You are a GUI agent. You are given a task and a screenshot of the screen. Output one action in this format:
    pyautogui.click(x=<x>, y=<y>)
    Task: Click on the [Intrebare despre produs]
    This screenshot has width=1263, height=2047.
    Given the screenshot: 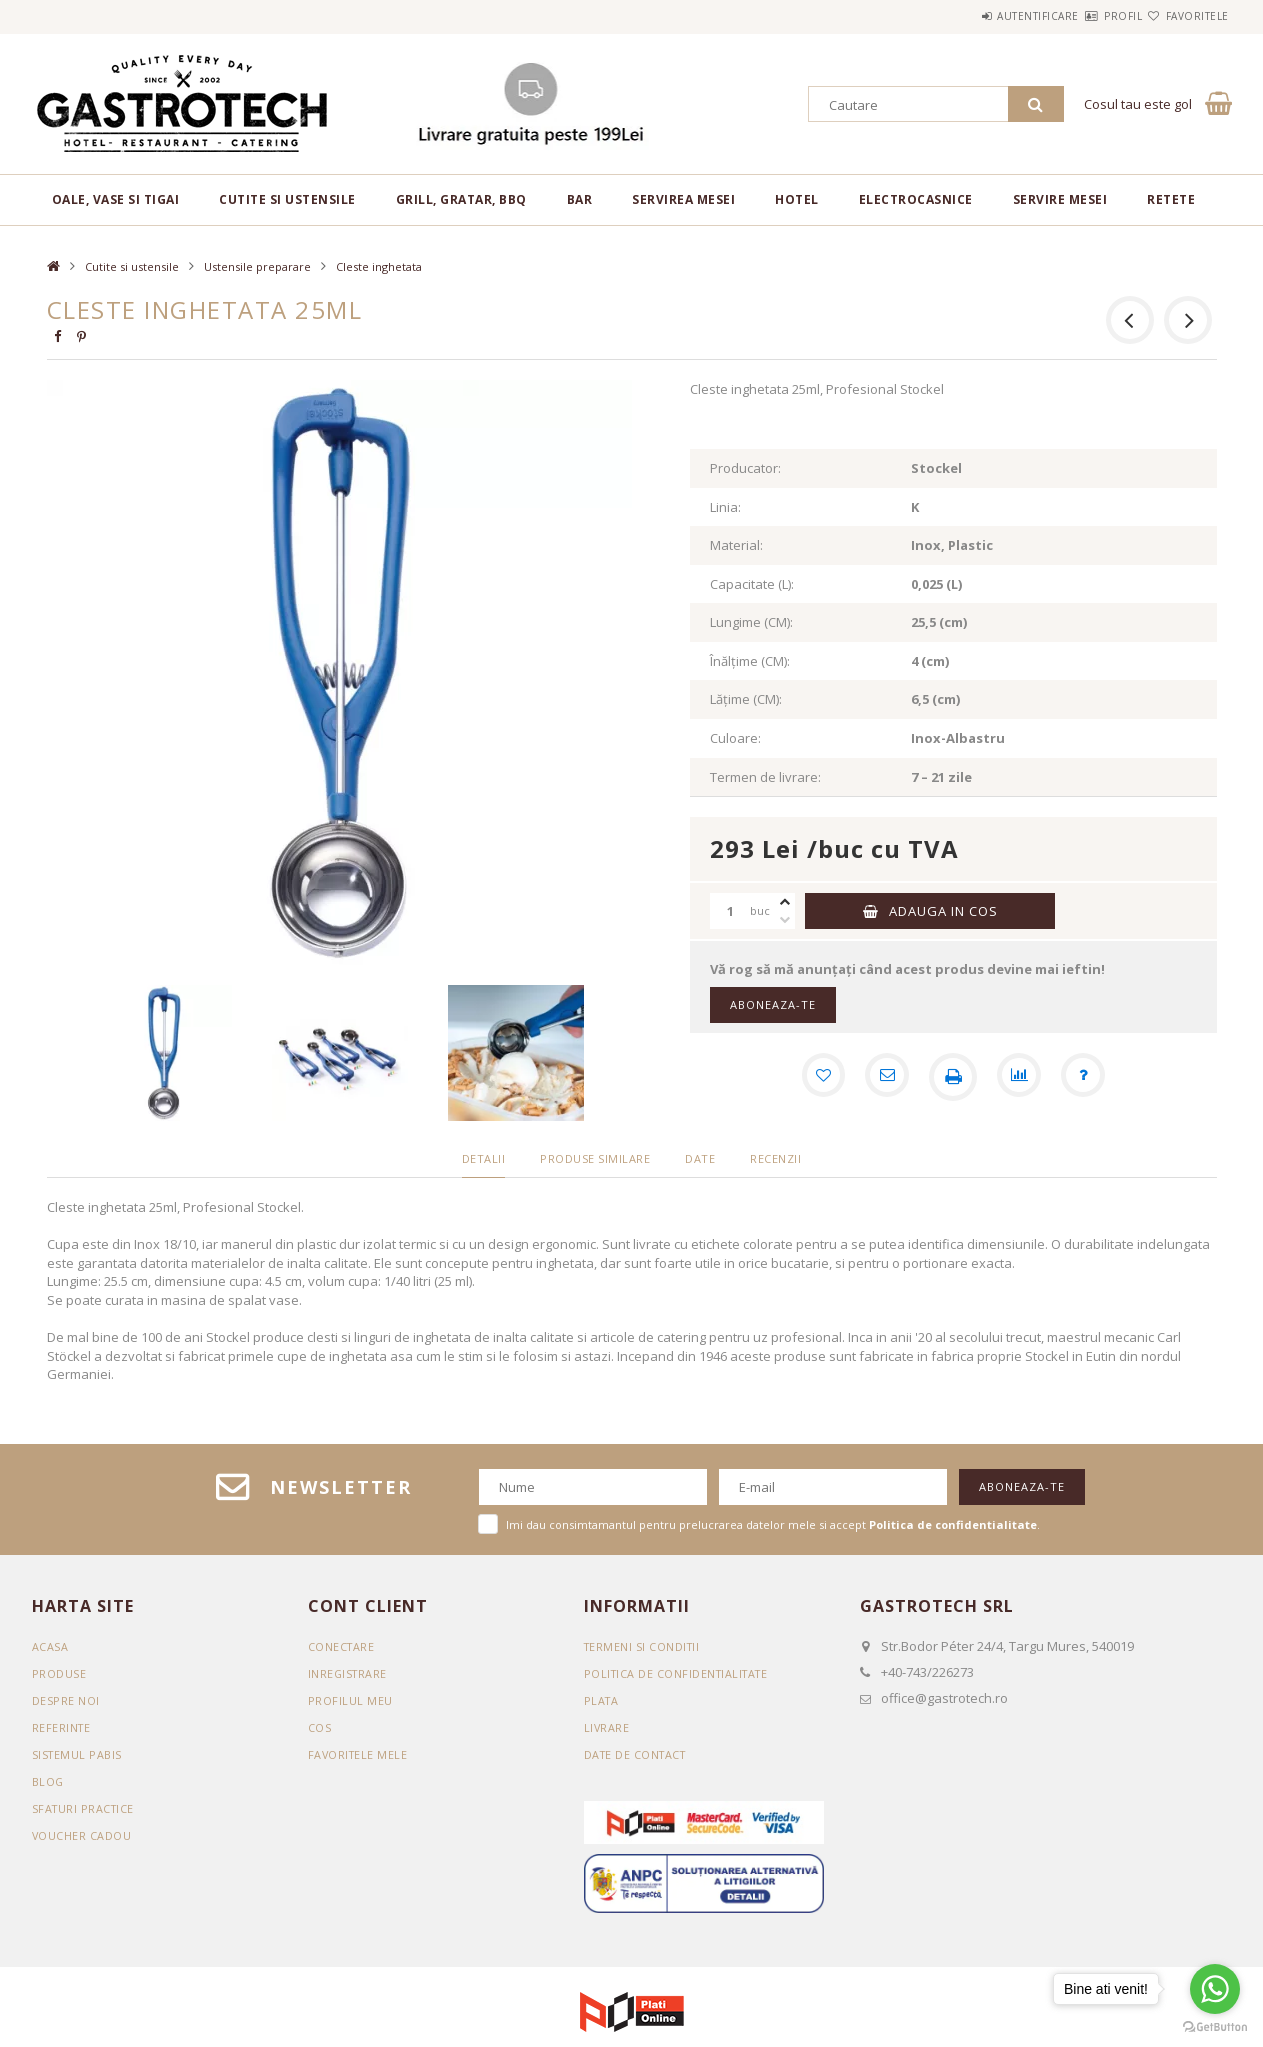 What is the action you would take?
    pyautogui.click(x=1089, y=1077)
    